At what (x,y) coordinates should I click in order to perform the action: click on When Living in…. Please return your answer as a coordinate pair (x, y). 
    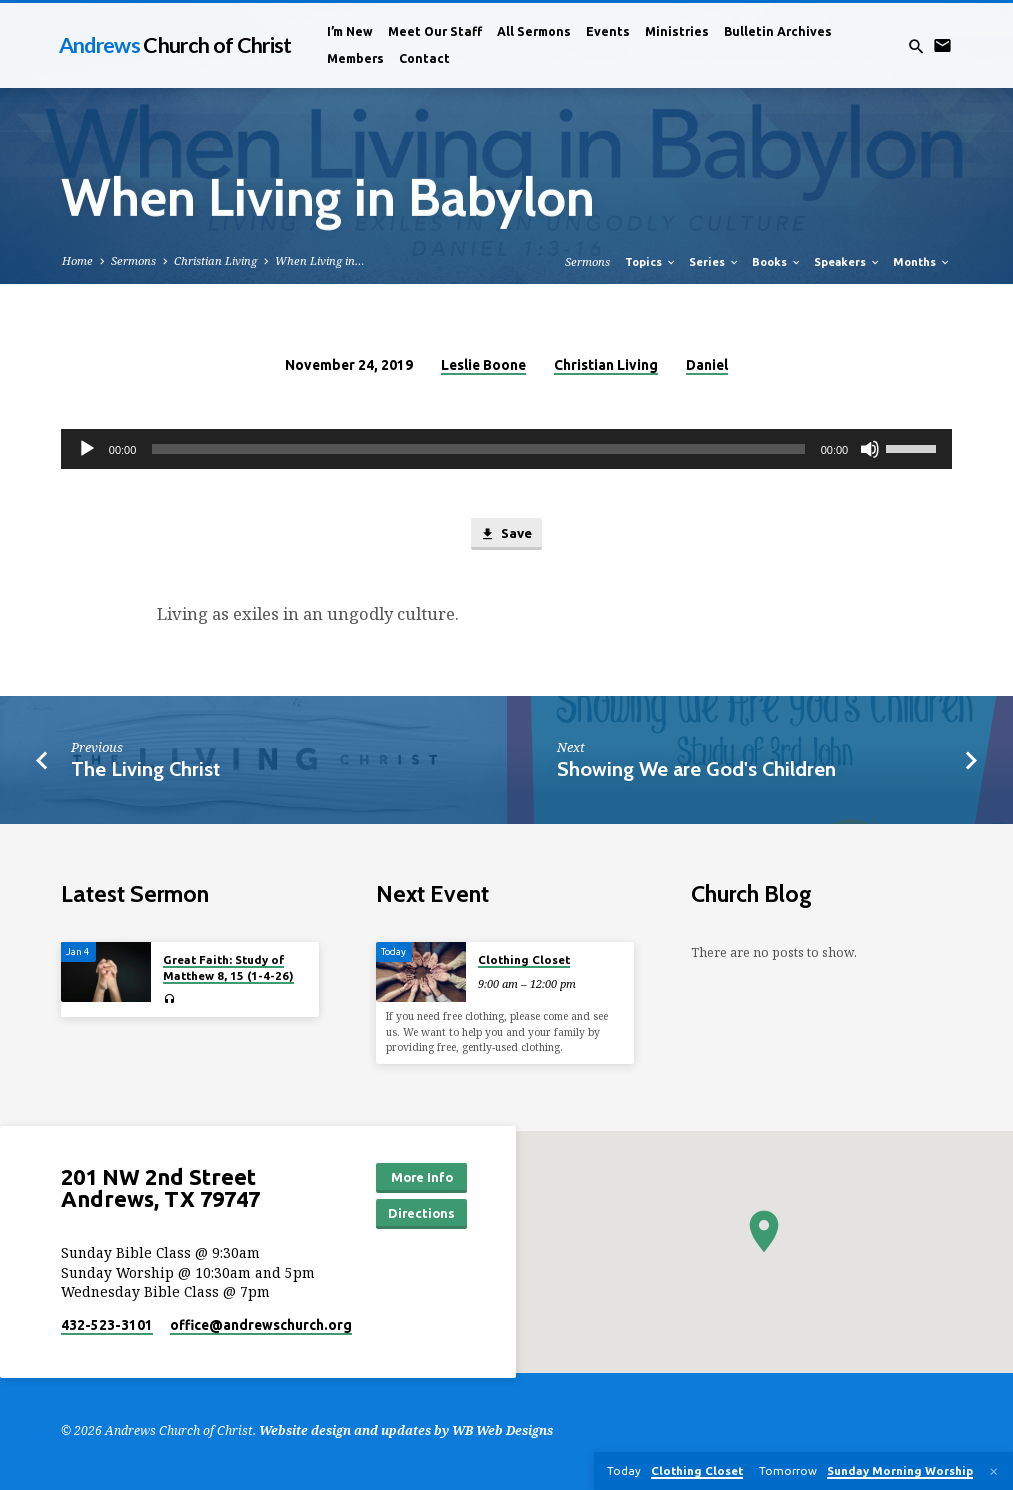
    Looking at the image, I should click on (320, 260).